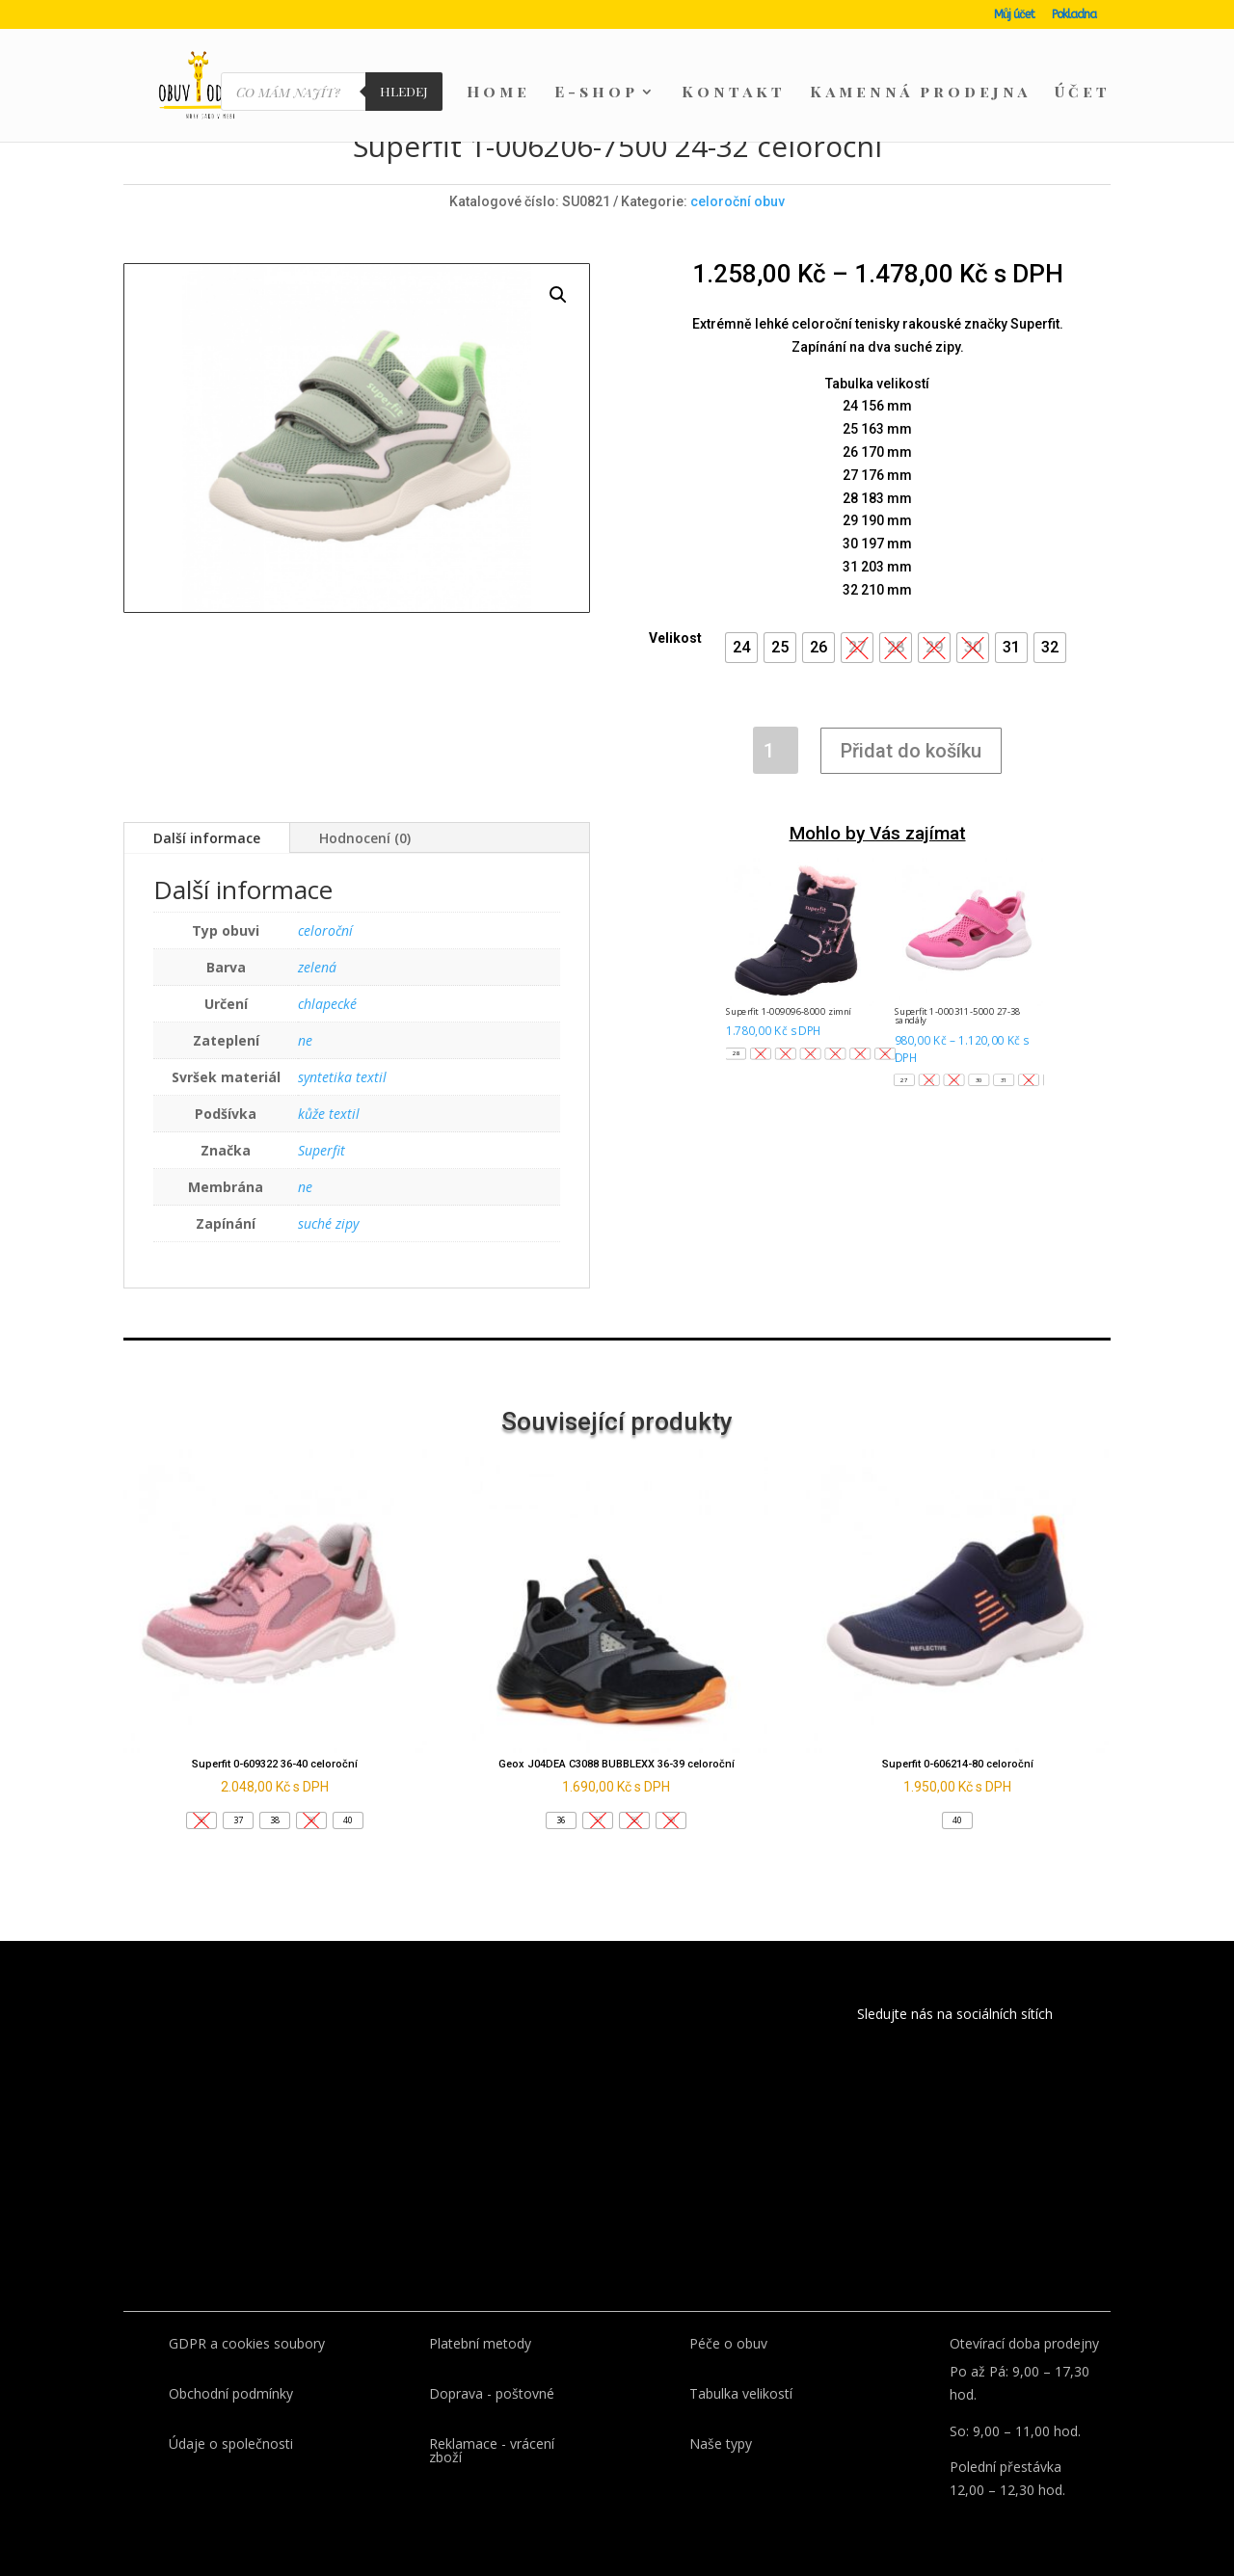  What do you see at coordinates (328, 1223) in the screenshot?
I see `suché zipy` at bounding box center [328, 1223].